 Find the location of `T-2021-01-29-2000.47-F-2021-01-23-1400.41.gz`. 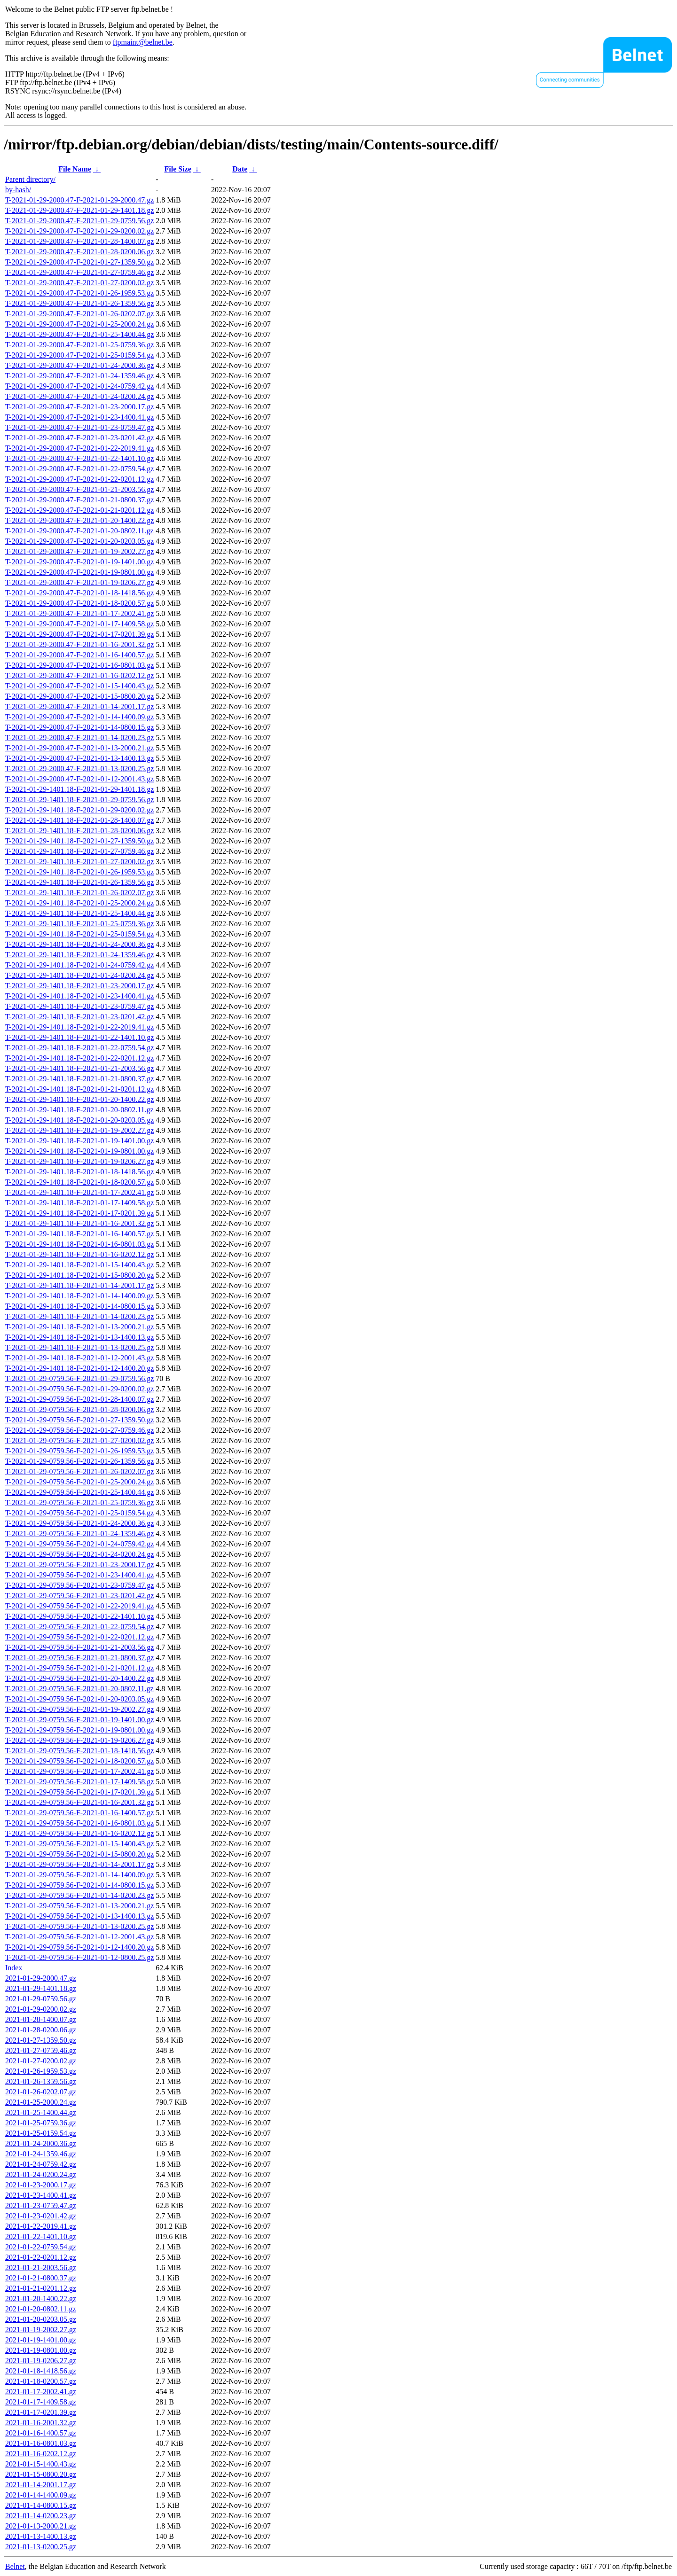

T-2021-01-29-2000.47-F-2021-01-23-1400.41.gz is located at coordinates (79, 417).